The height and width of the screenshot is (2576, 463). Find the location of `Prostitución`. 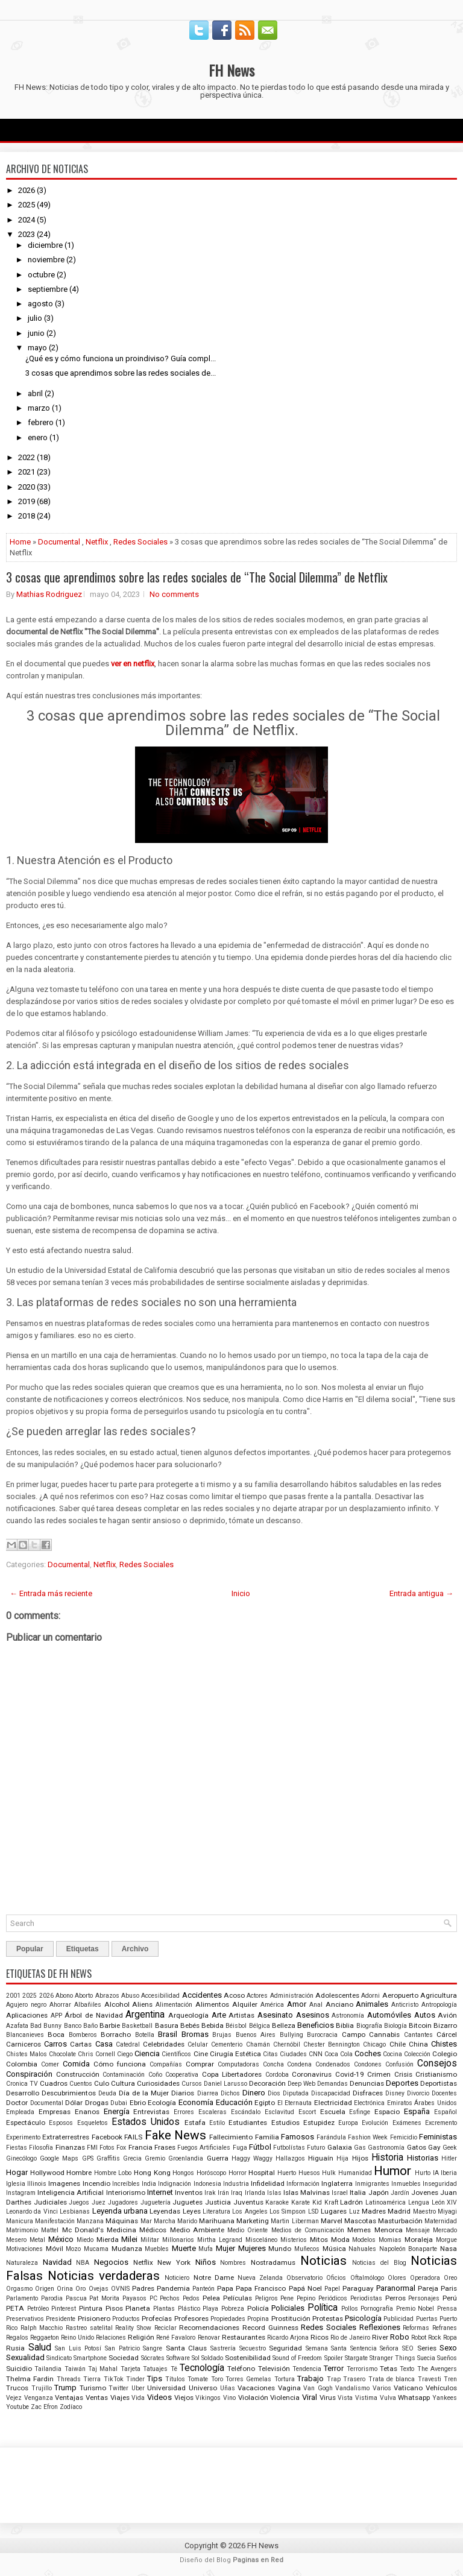

Prostitución is located at coordinates (290, 2318).